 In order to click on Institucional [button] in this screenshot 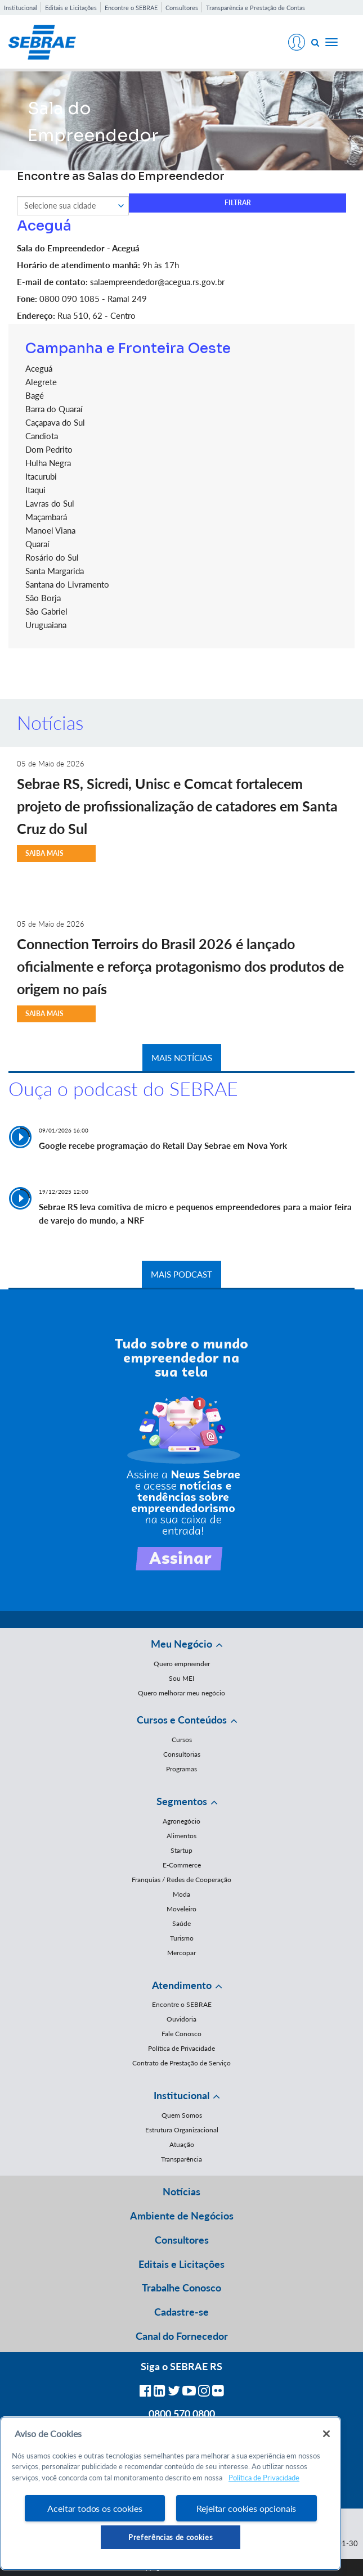, I will do `click(181, 2095)`.